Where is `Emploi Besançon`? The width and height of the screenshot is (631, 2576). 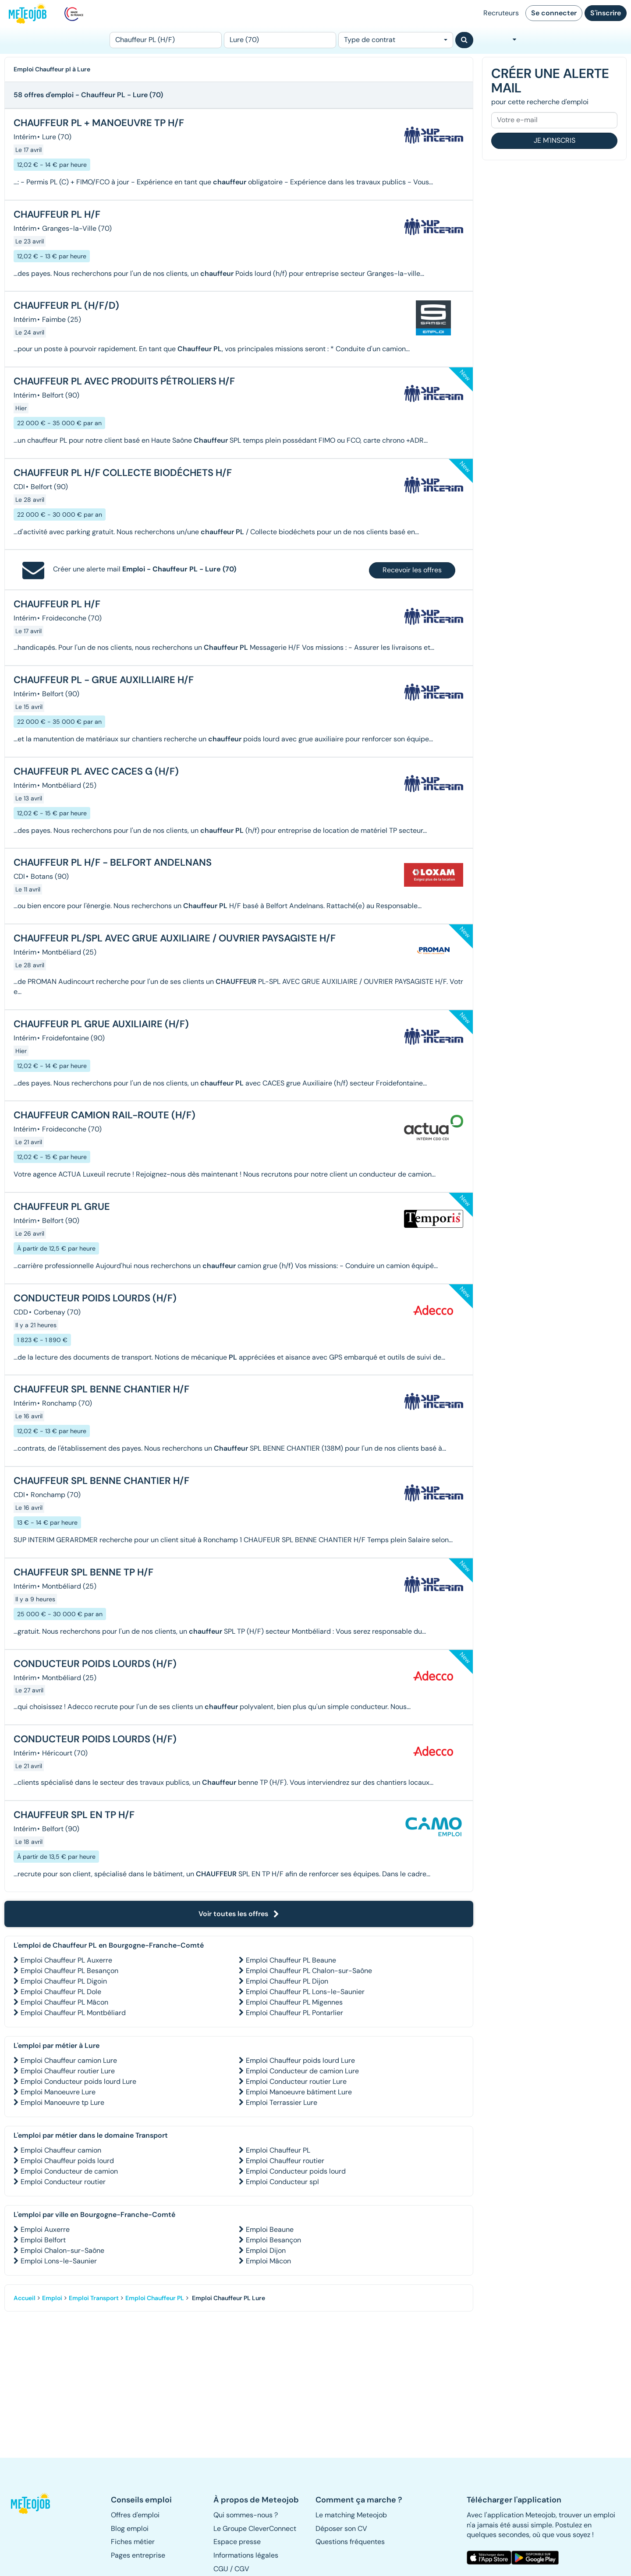 Emploi Besançon is located at coordinates (273, 2240).